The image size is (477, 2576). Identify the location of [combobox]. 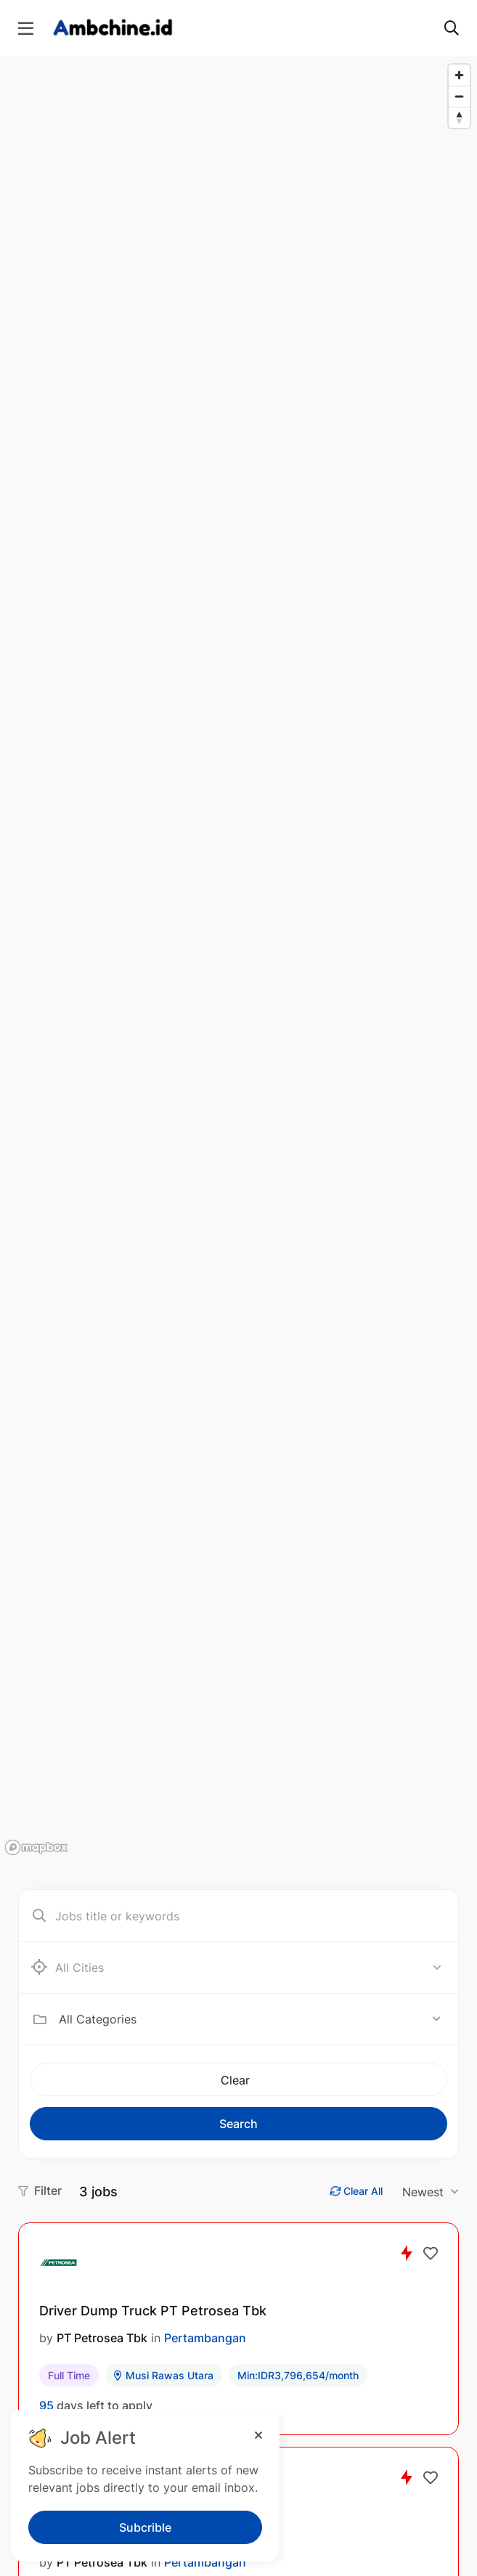
(250, 2019).